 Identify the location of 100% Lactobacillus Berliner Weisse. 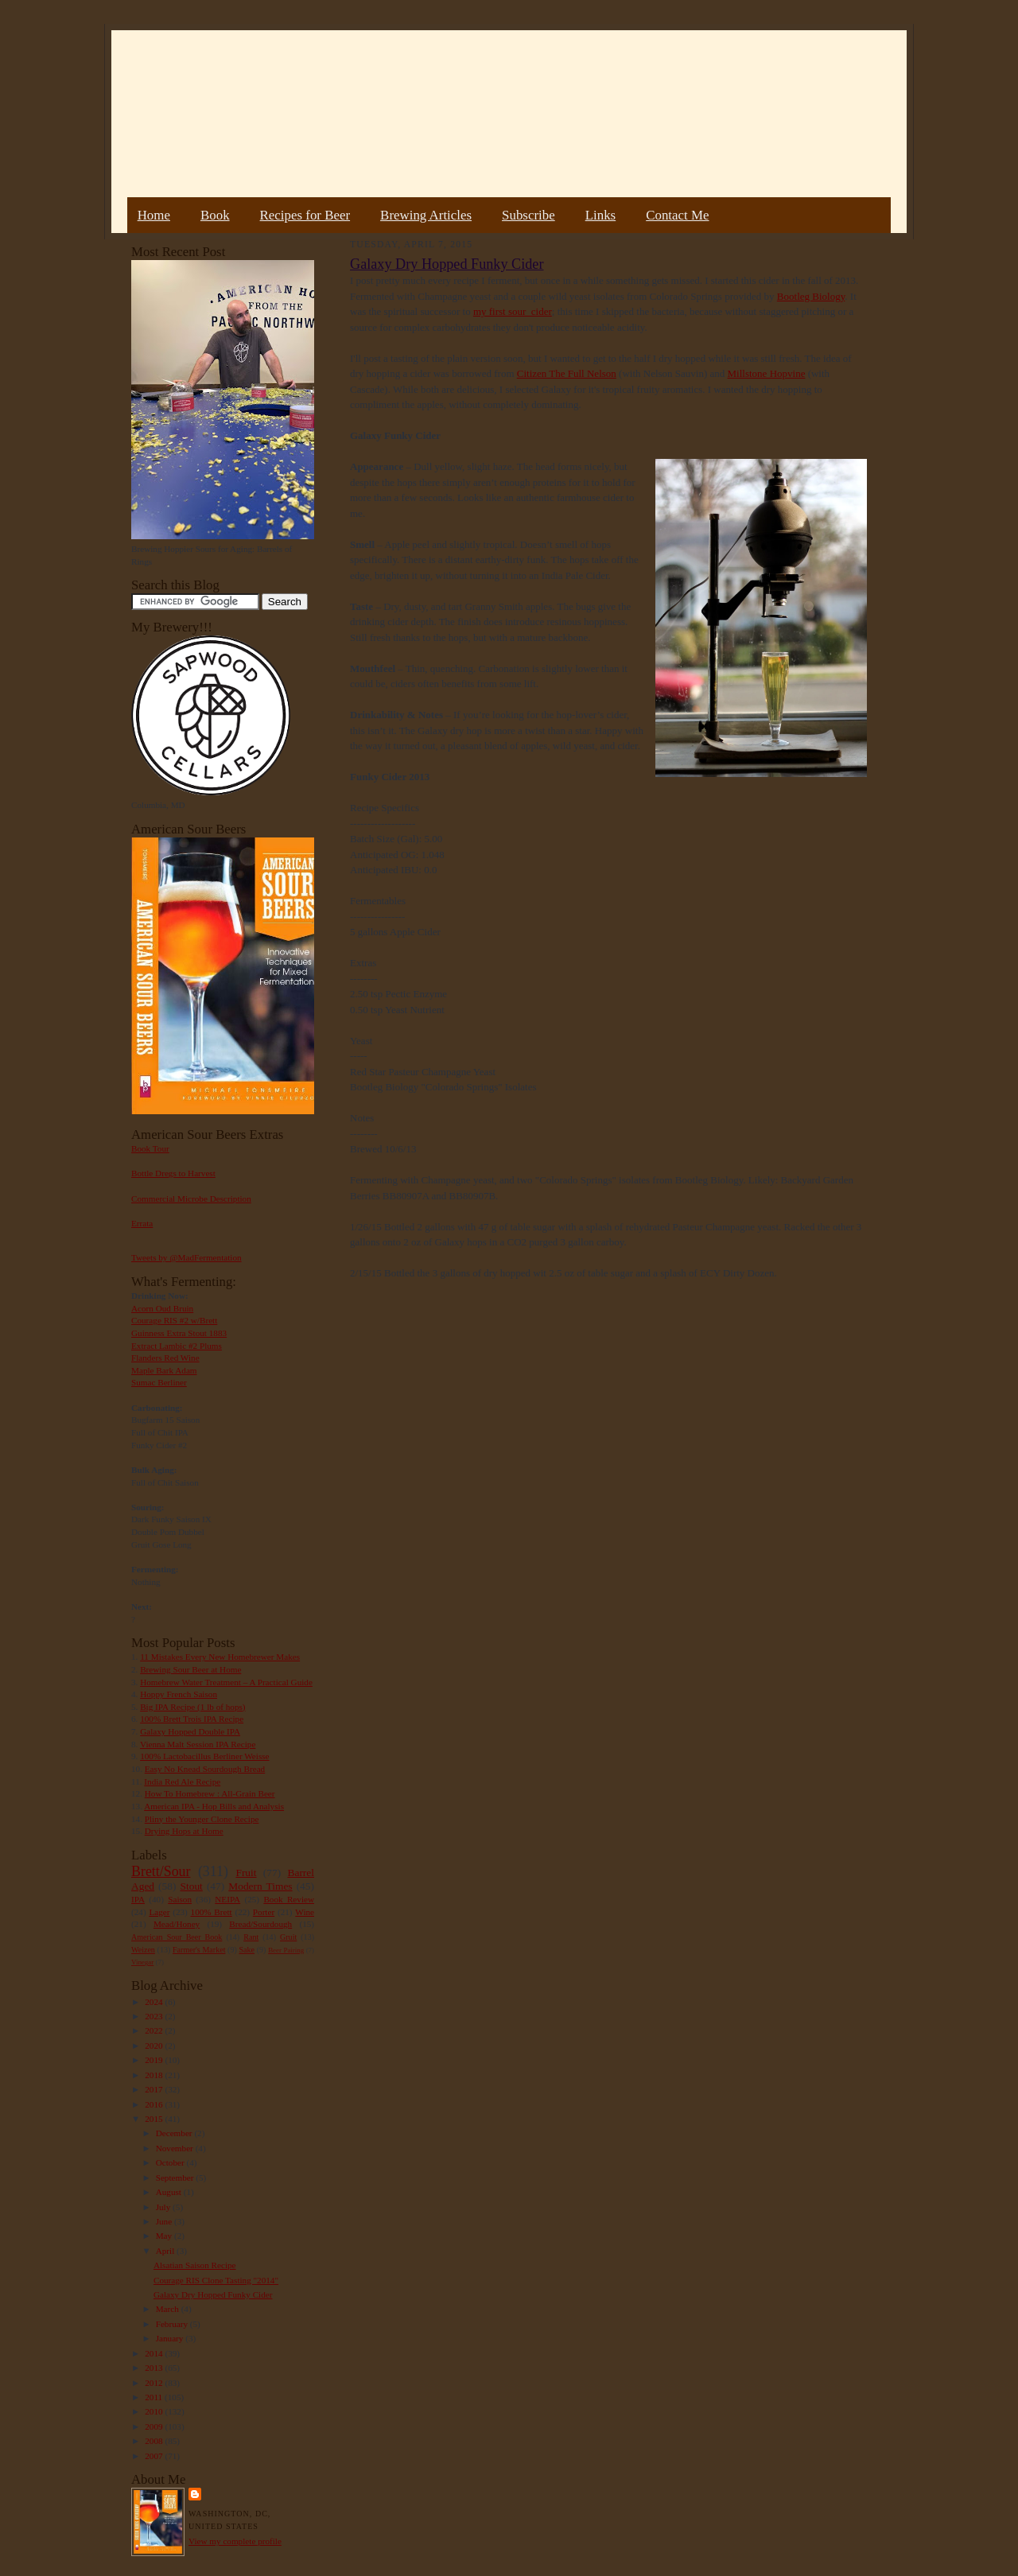
(204, 1756).